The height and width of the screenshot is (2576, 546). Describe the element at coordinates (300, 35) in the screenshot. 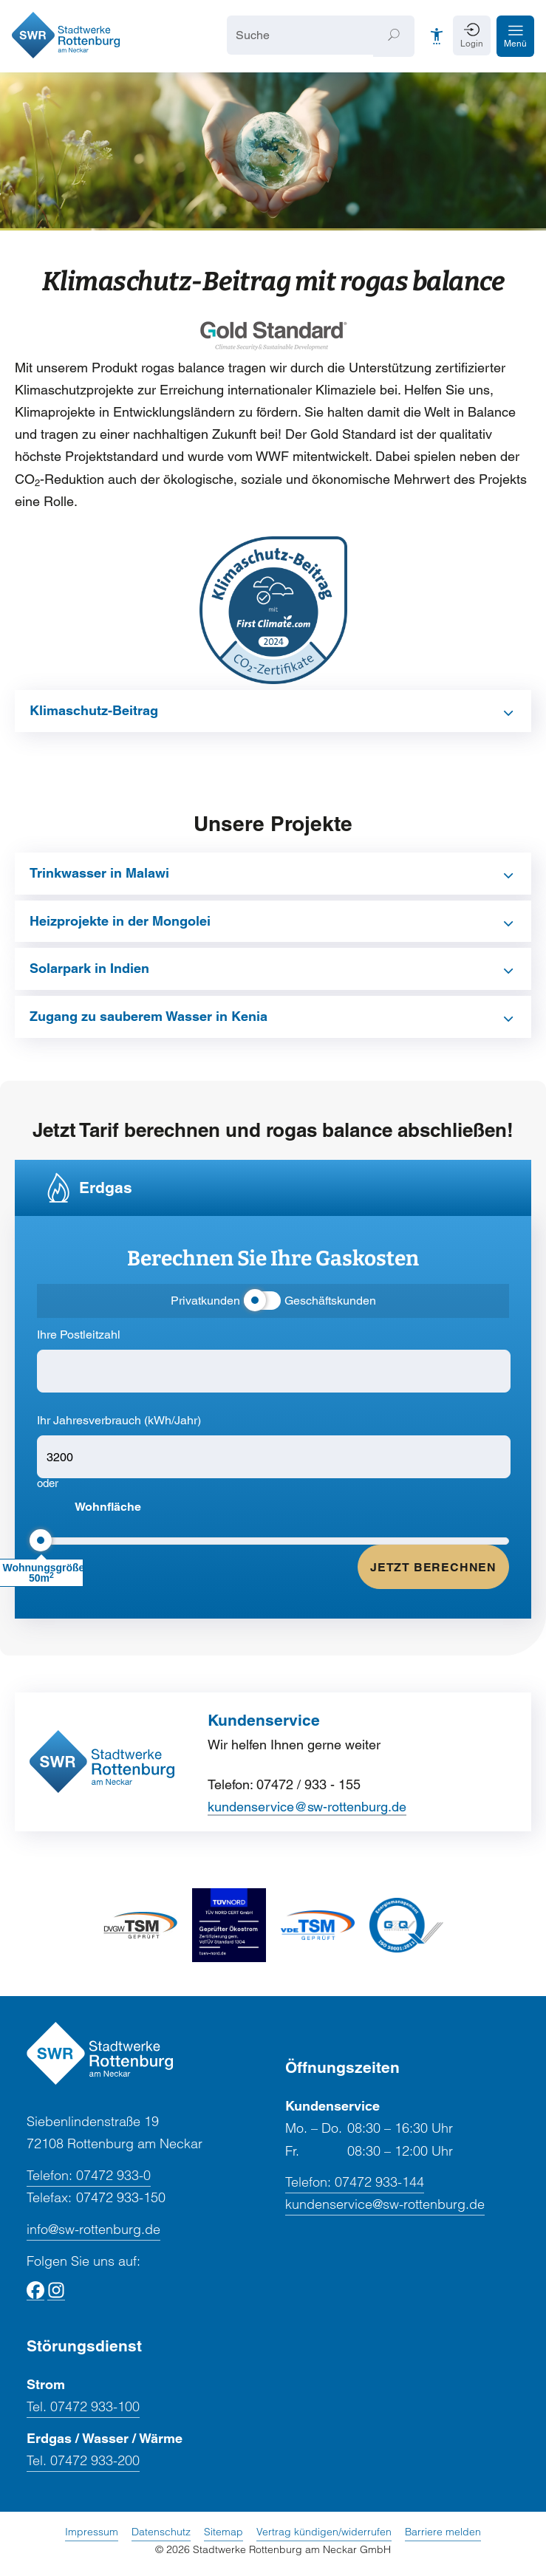

I see `[Suche]` at that location.